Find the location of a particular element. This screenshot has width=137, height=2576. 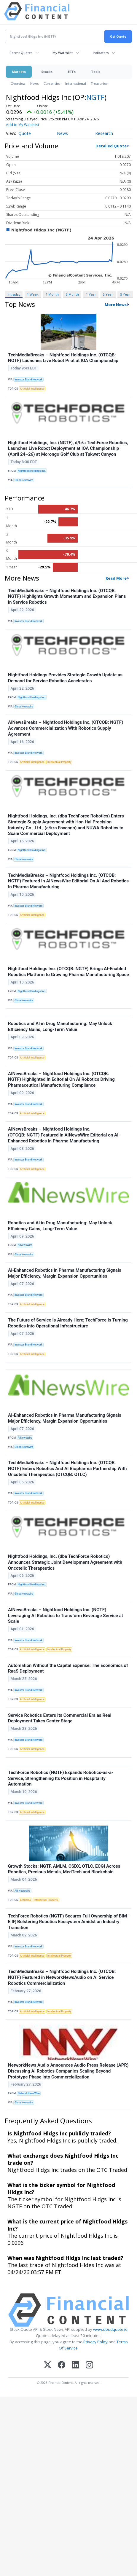

Currencies is located at coordinates (52, 83).